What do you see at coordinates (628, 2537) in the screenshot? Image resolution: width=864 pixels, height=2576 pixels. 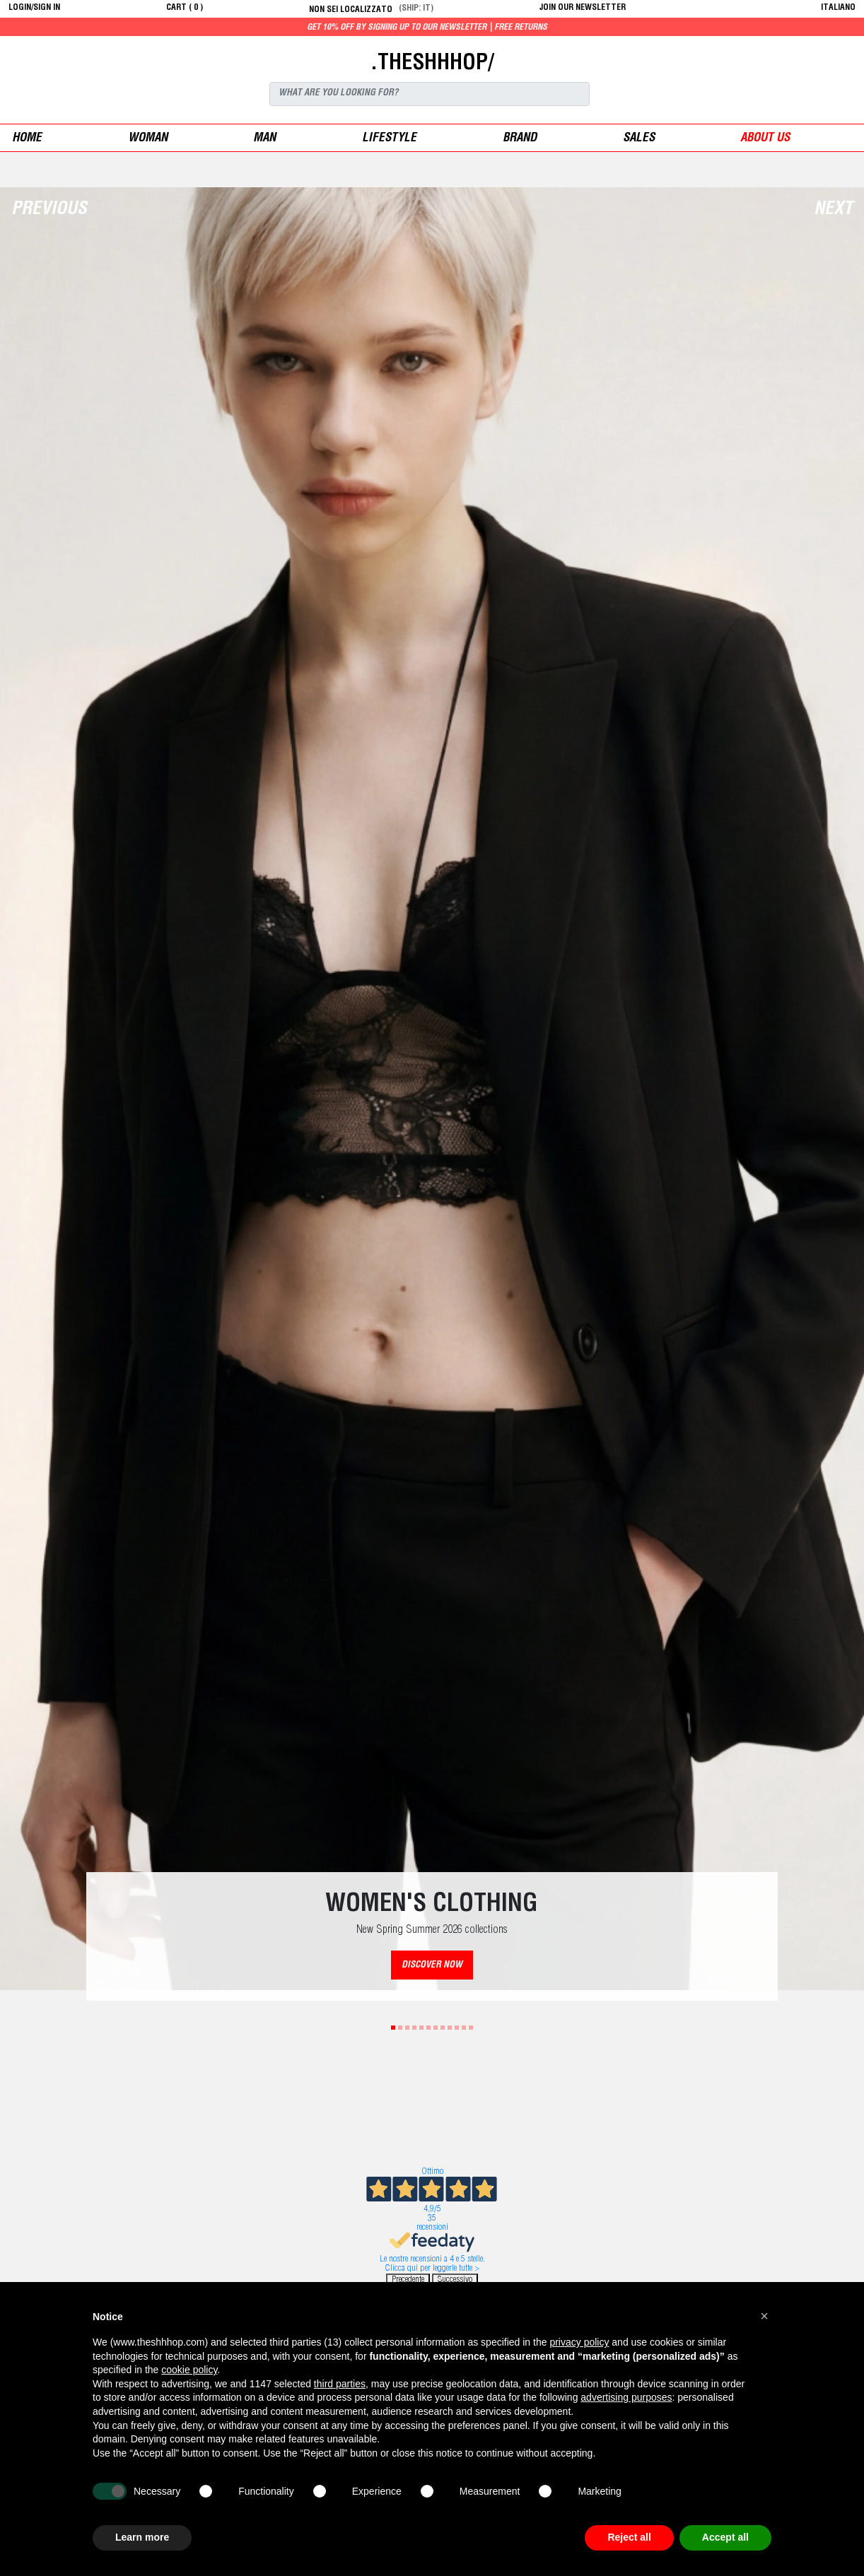 I see `Reject all [button]` at bounding box center [628, 2537].